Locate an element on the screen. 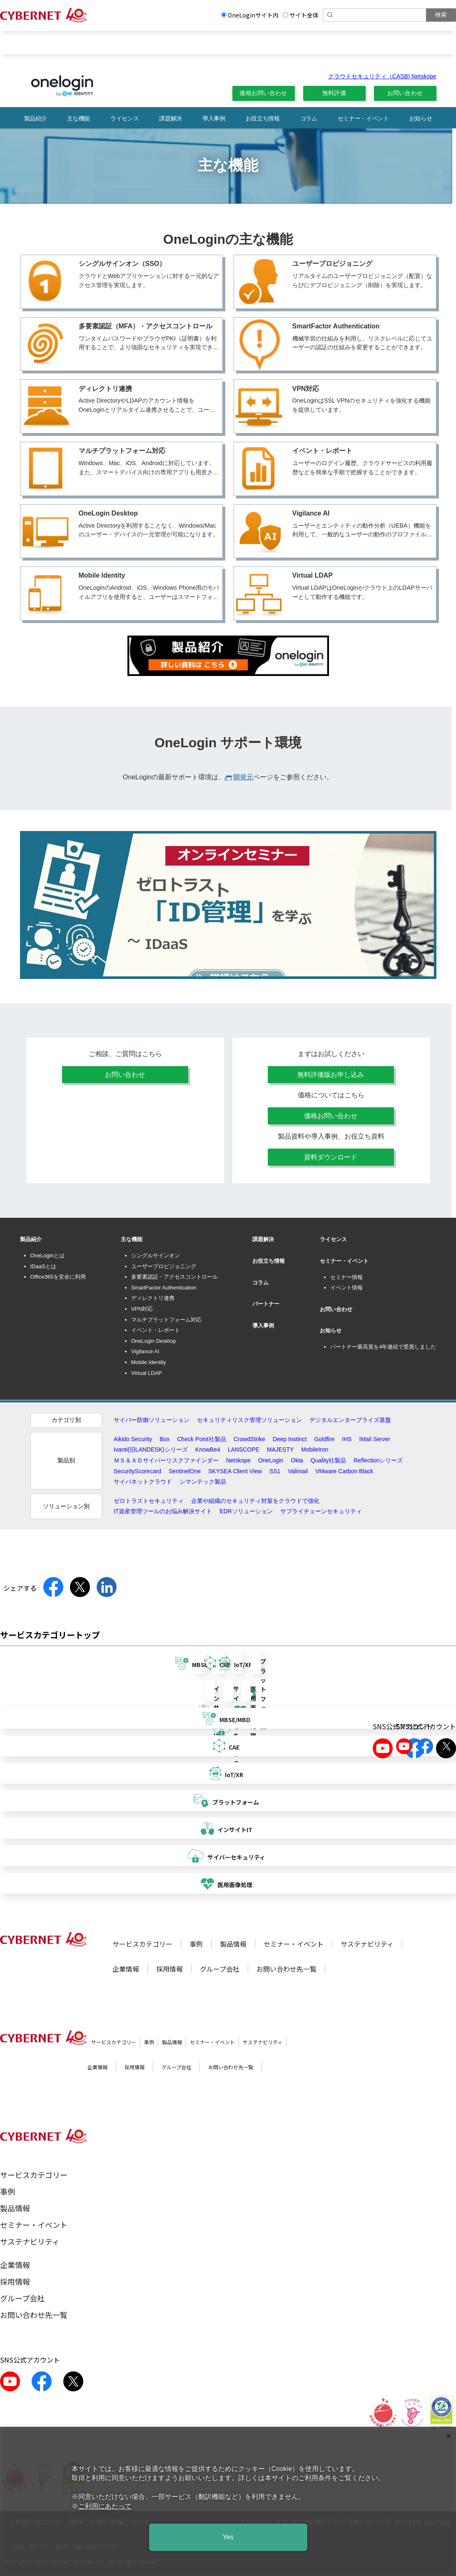 The image size is (456, 2576). VPN対応 is located at coordinates (142, 1309).